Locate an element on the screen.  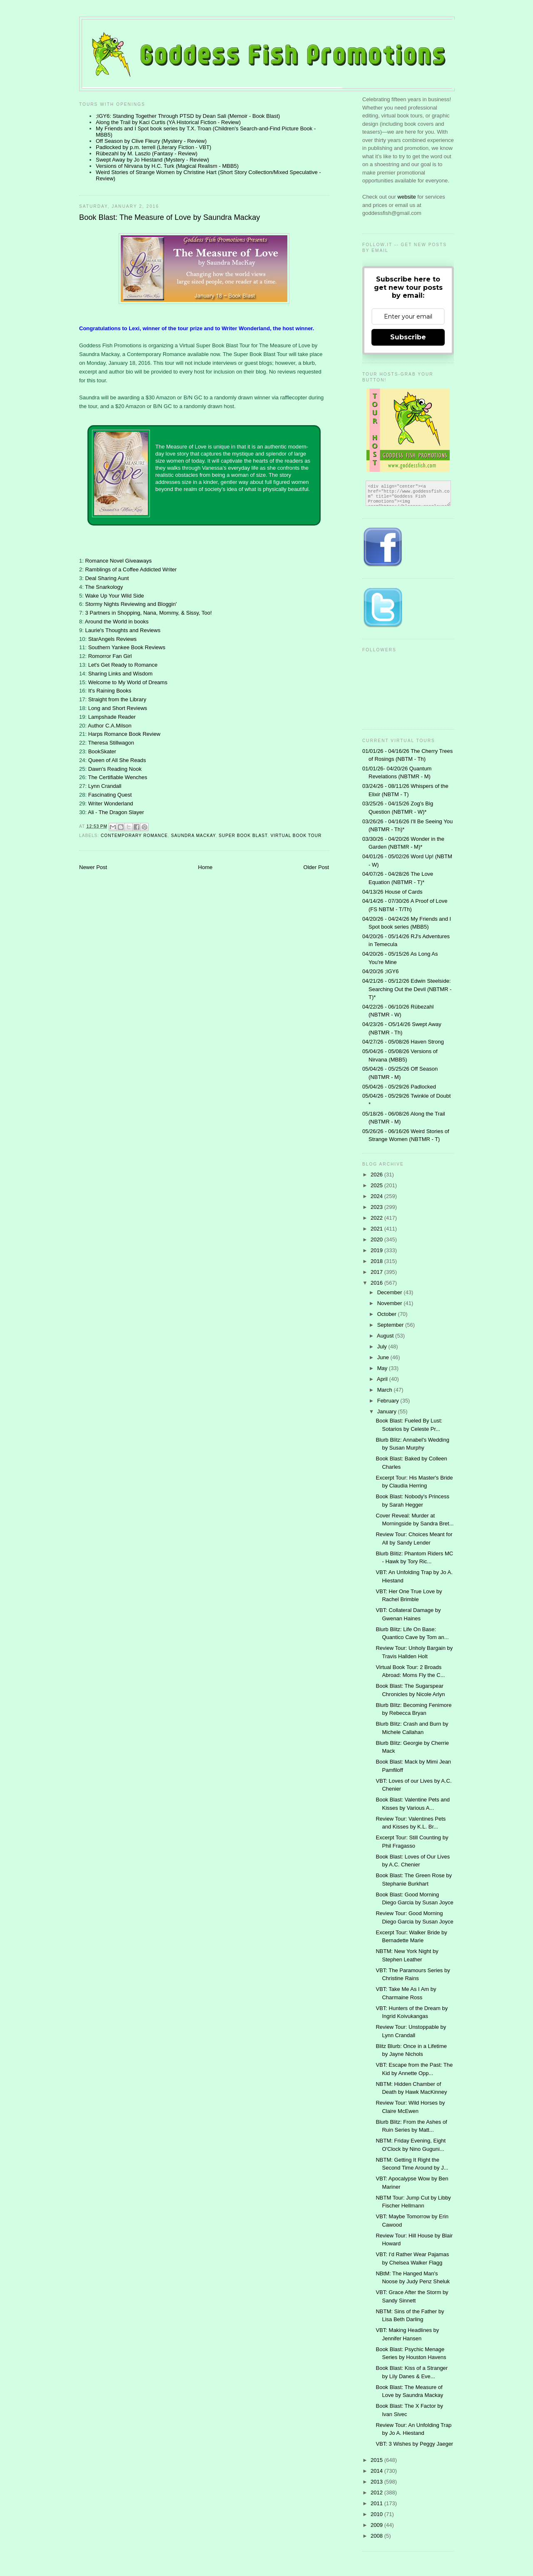
Dawn's Reading Nook is located at coordinates (115, 769).